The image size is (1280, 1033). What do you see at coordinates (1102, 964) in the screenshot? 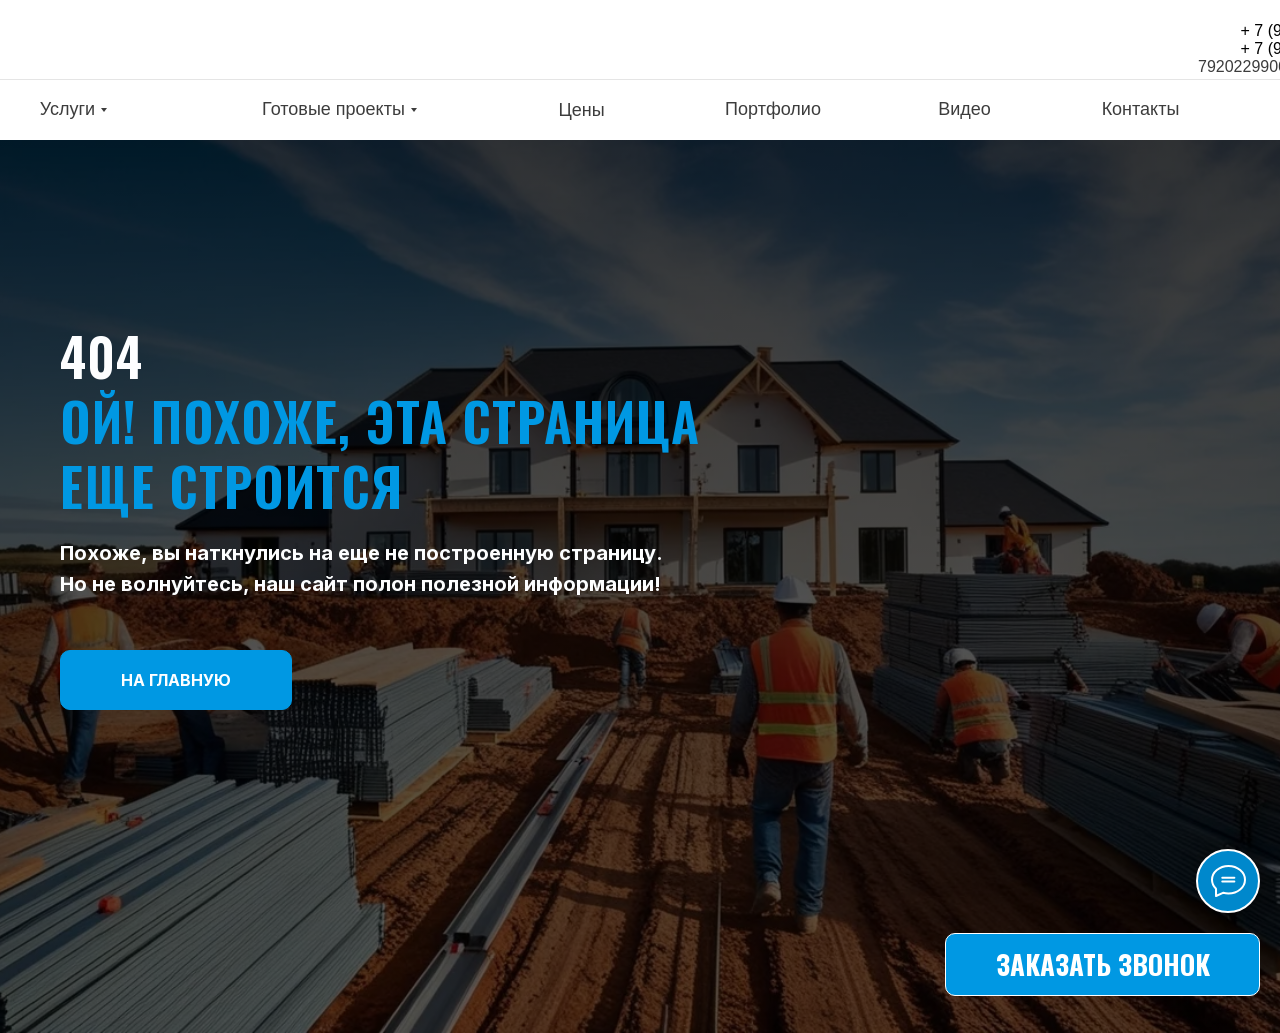
I see `[button]` at bounding box center [1102, 964].